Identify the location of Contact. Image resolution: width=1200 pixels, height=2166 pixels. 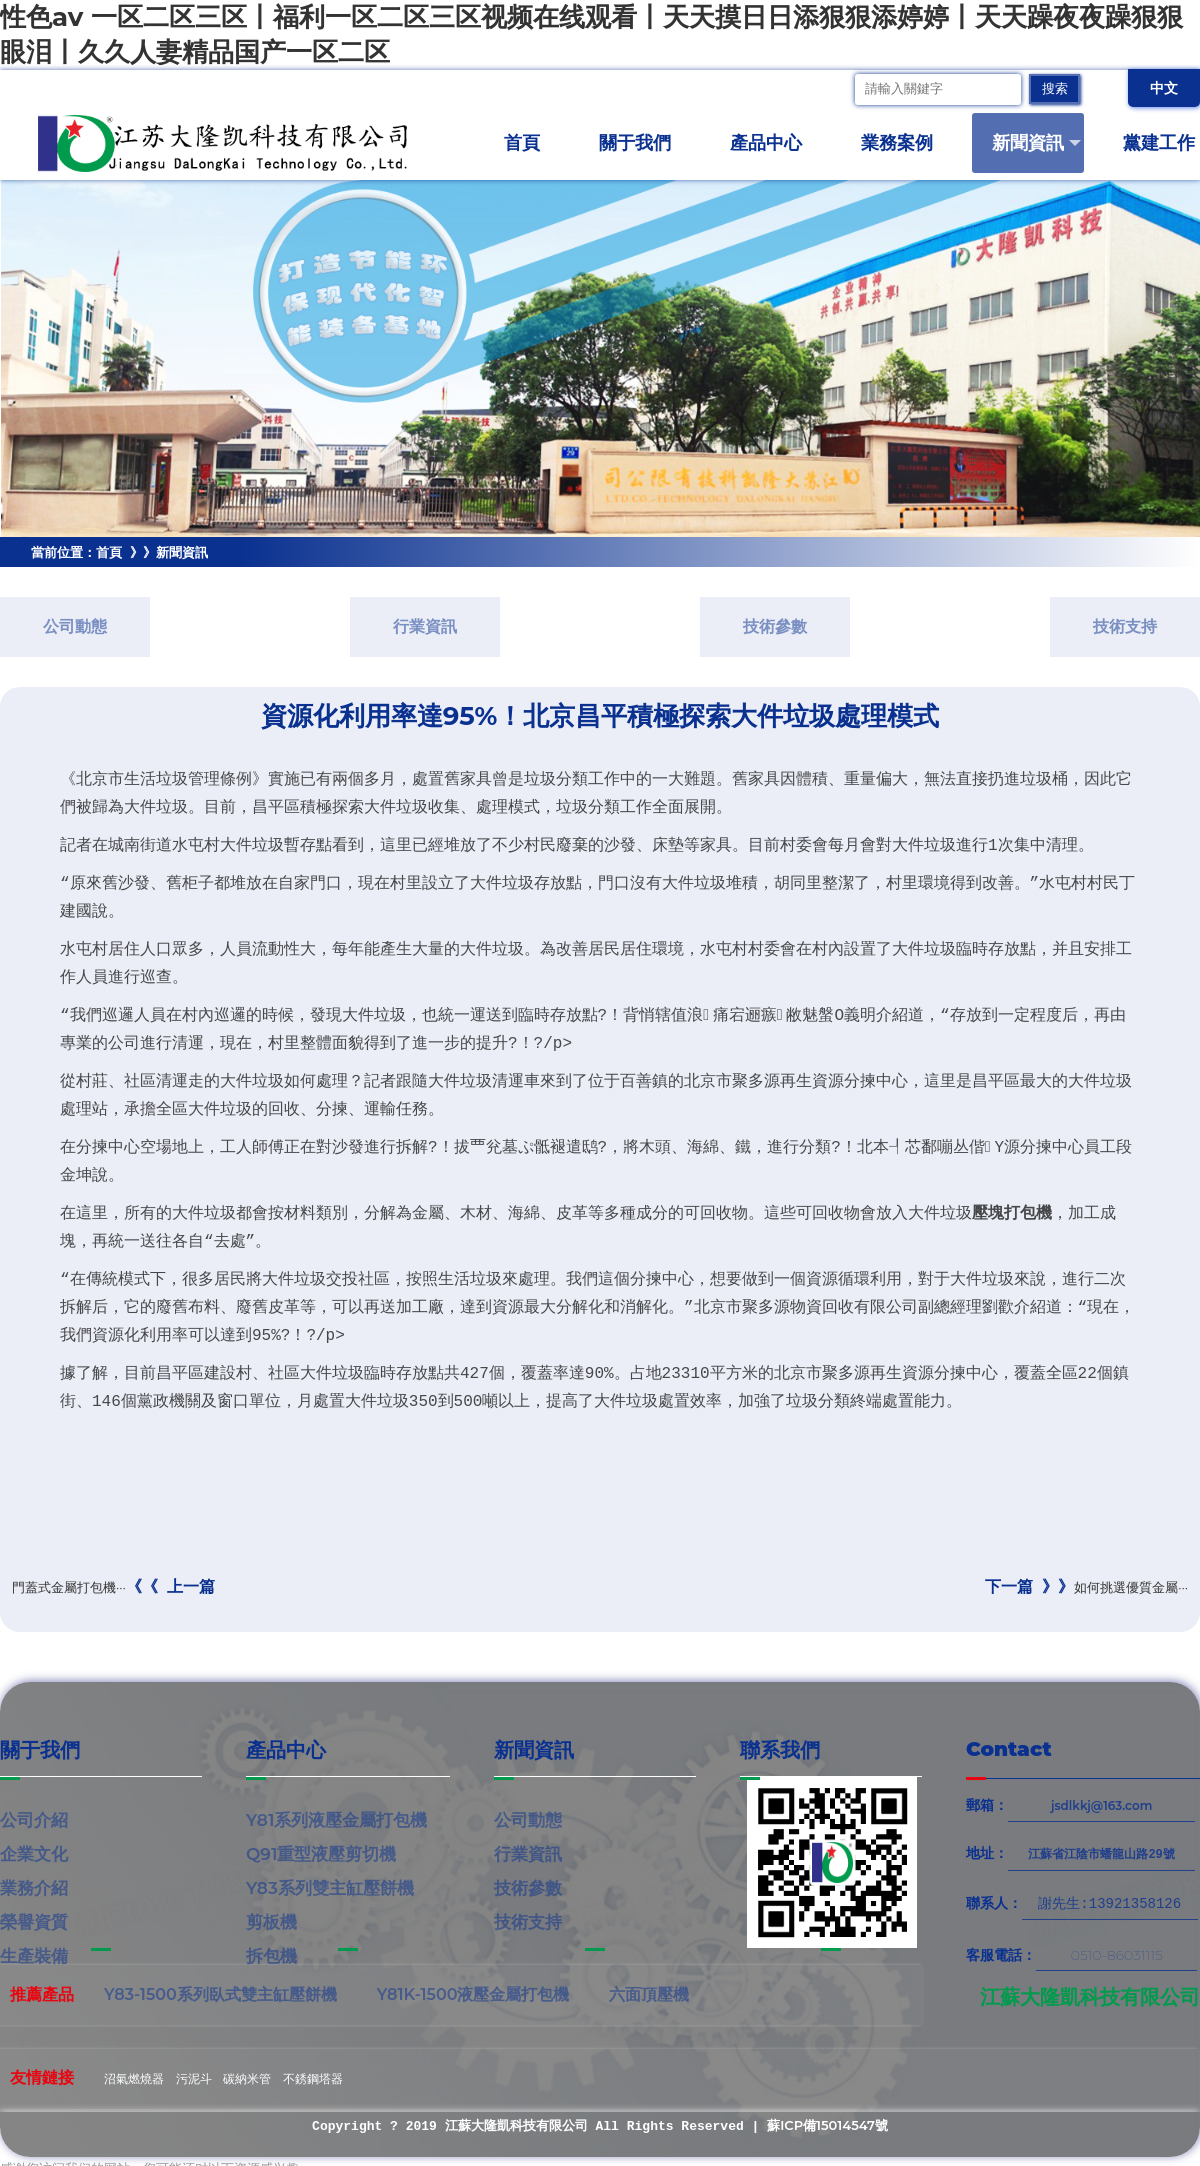
(1009, 1749).